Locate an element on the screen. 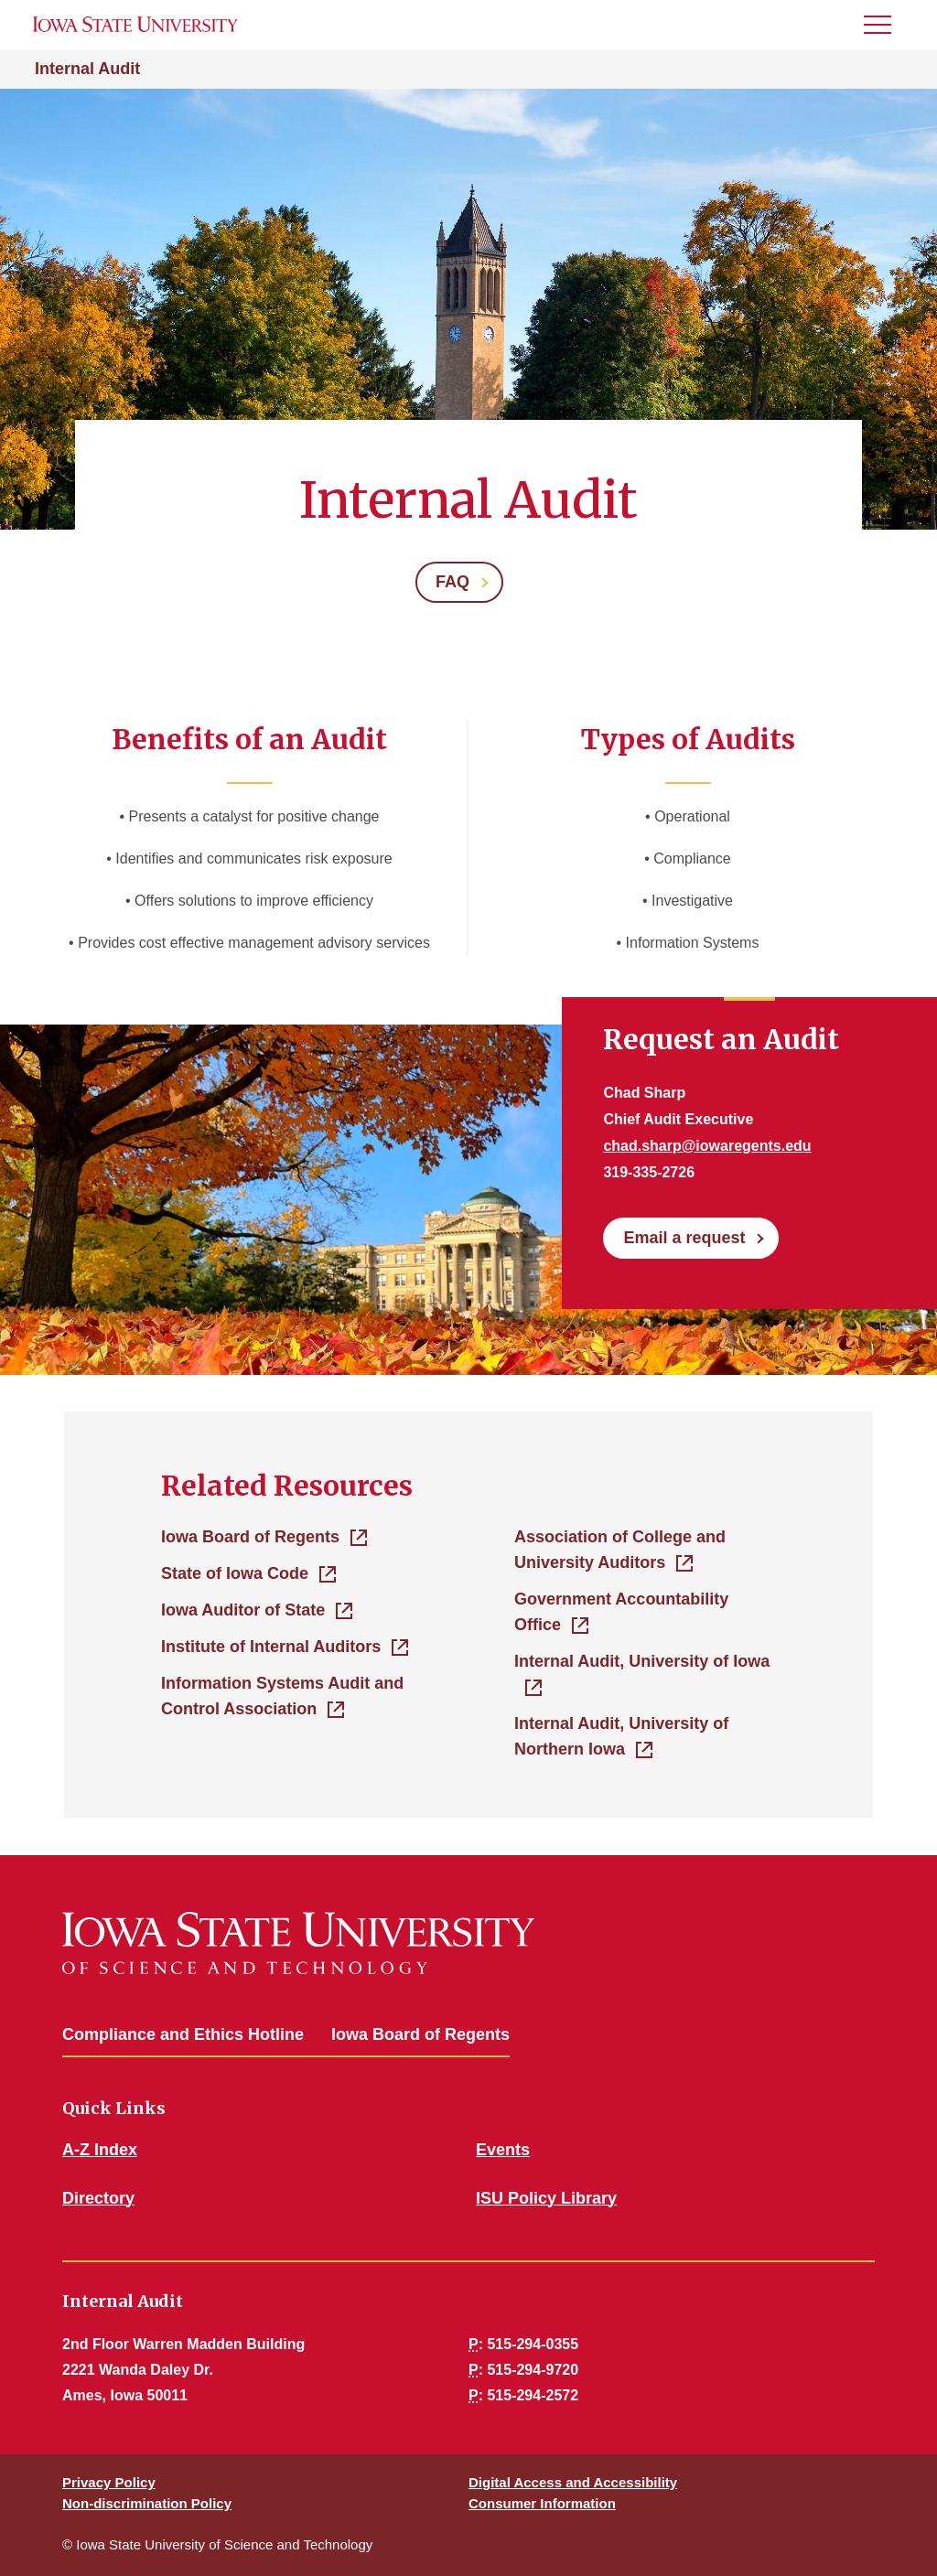 The image size is (937, 2576). FAQ is located at coordinates (452, 582).